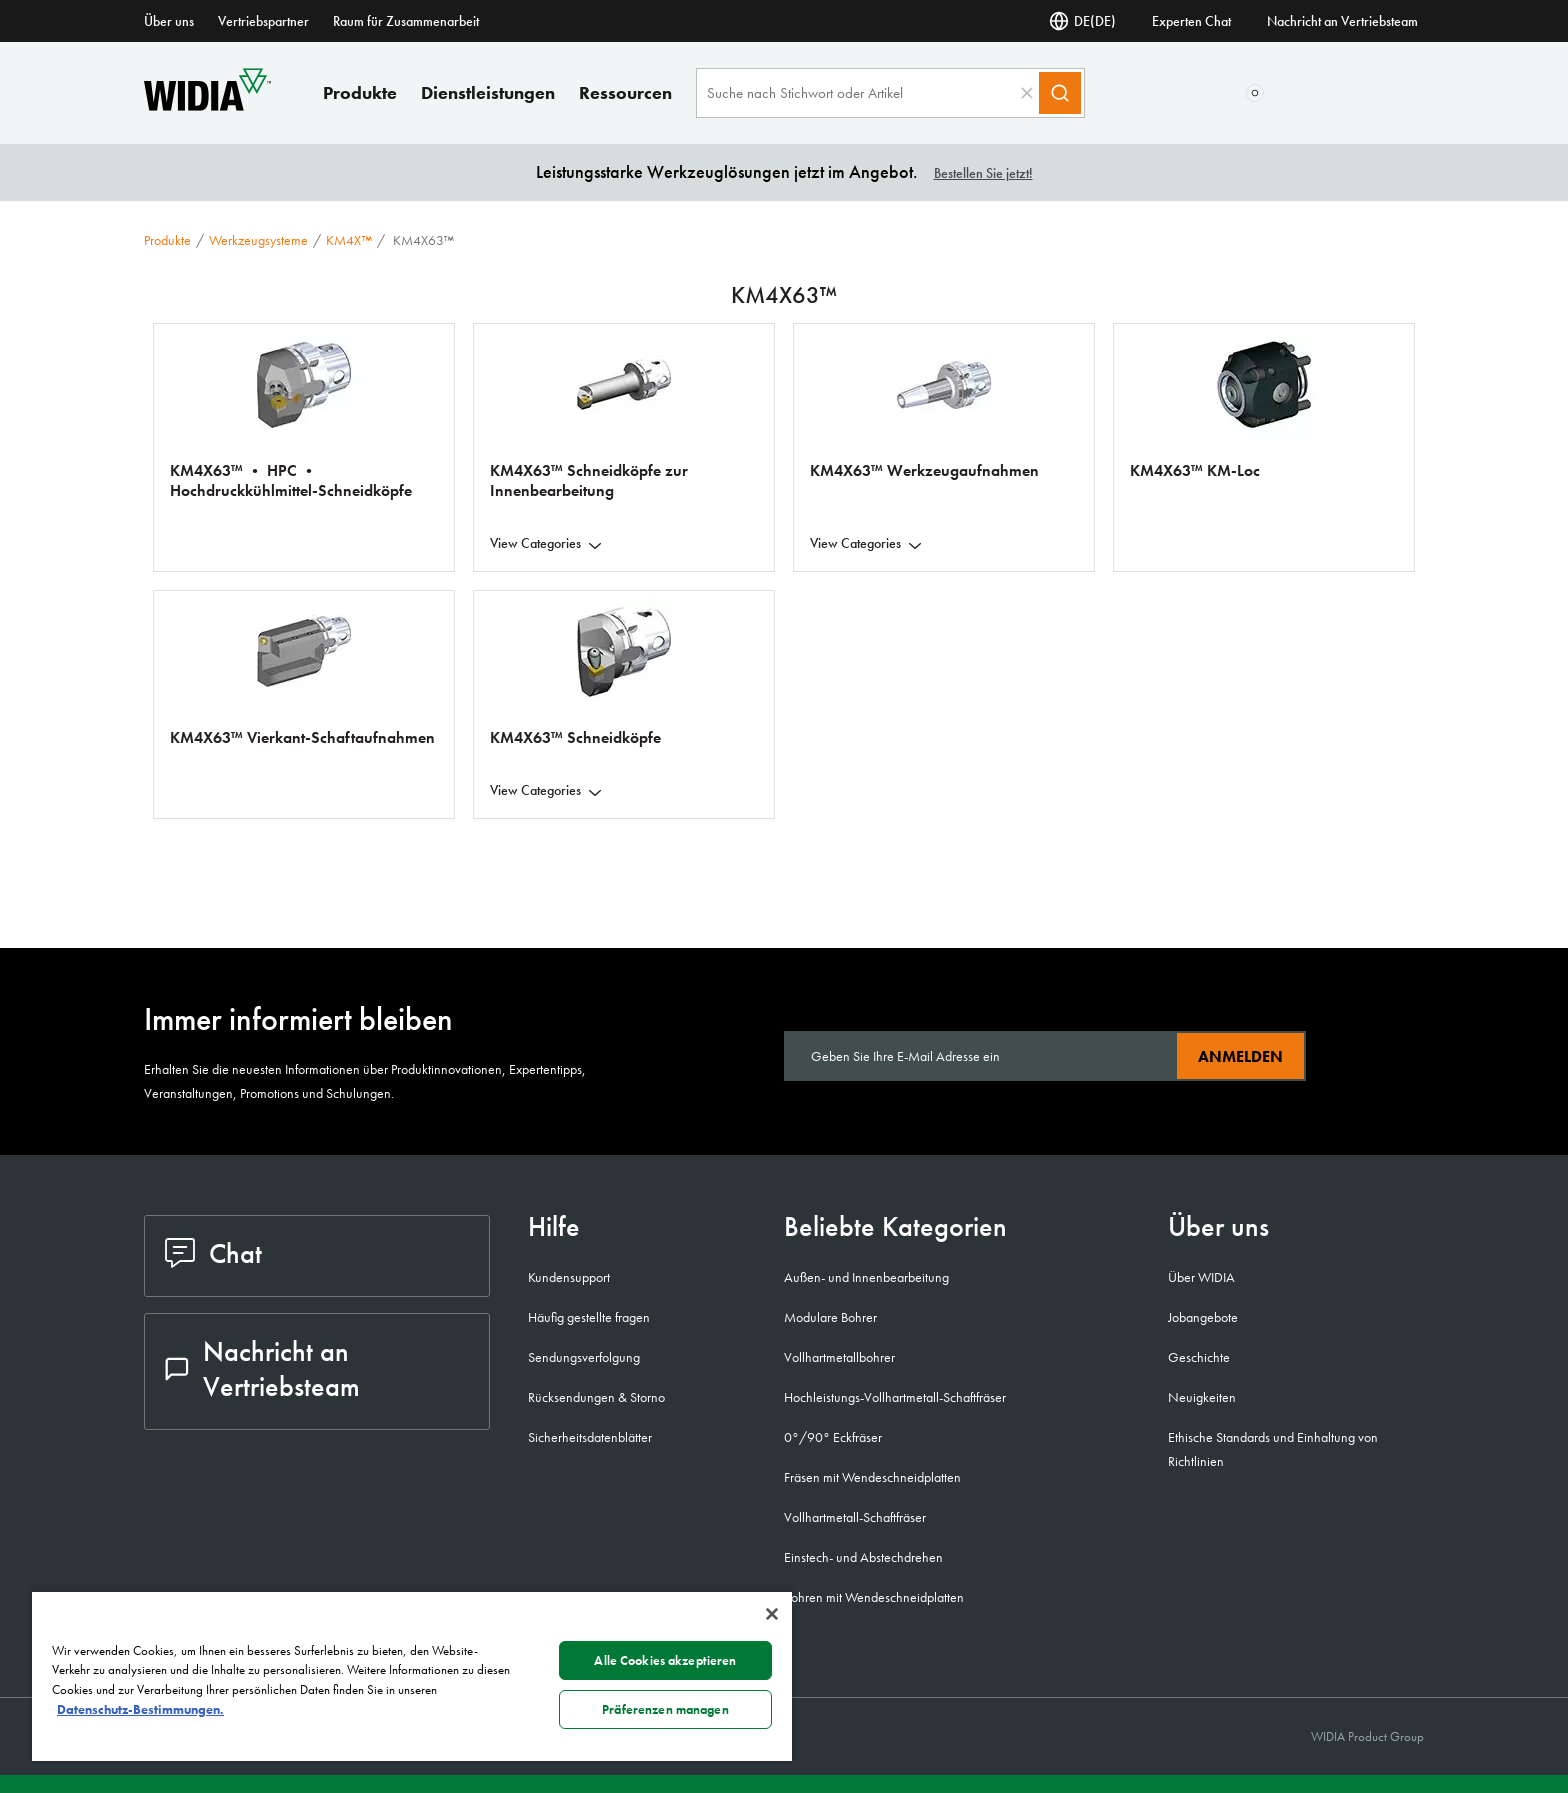 This screenshot has height=1793, width=1568. I want to click on Alle Cookies akzeptieren, so click(665, 1660).